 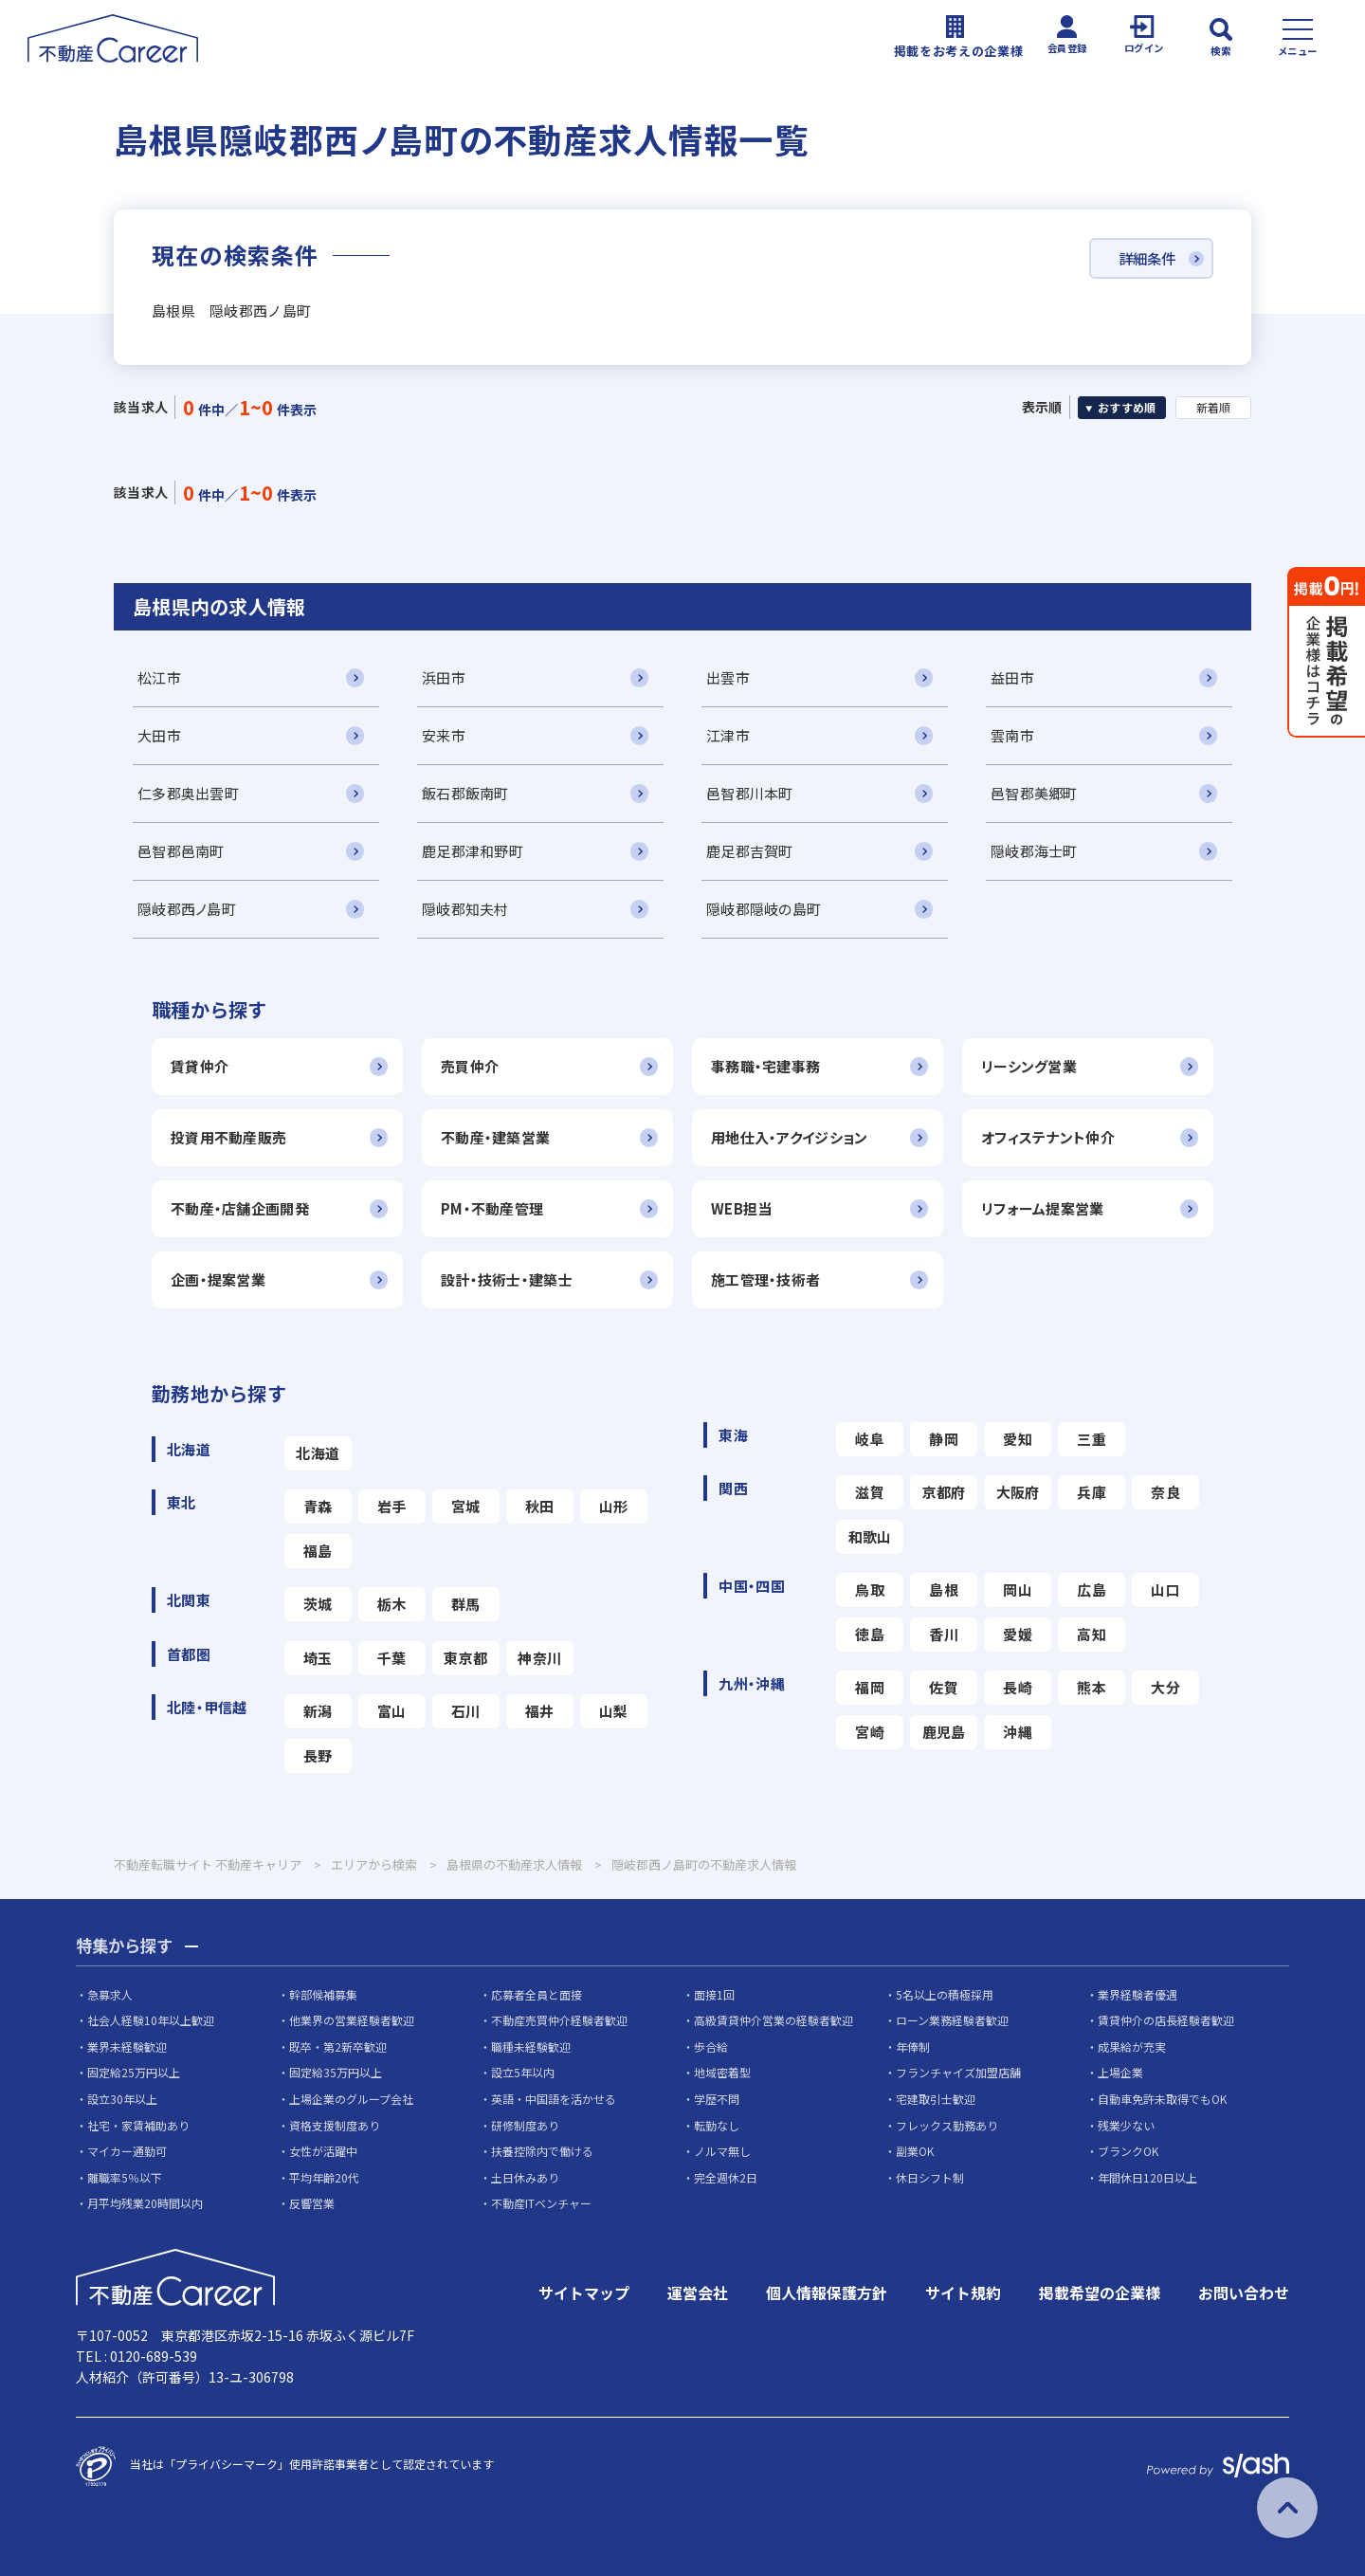 What do you see at coordinates (1012, 677) in the screenshot?
I see `益田市` at bounding box center [1012, 677].